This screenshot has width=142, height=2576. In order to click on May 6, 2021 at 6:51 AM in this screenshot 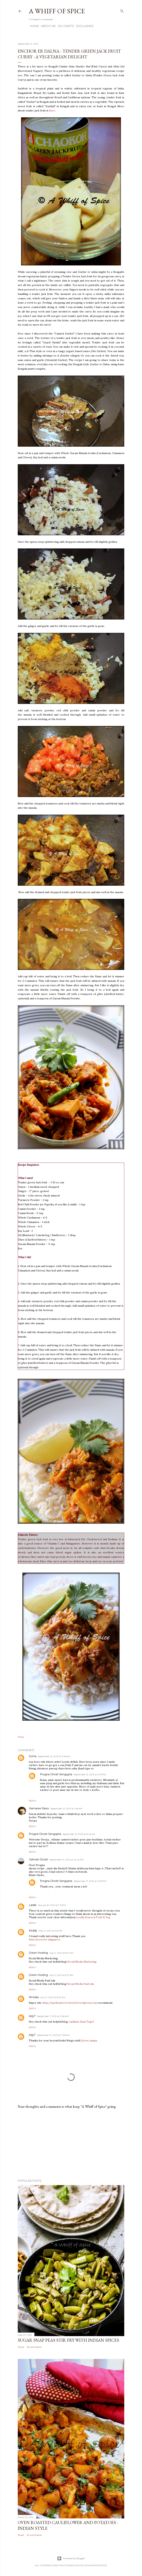, I will do `click(50, 1930)`.